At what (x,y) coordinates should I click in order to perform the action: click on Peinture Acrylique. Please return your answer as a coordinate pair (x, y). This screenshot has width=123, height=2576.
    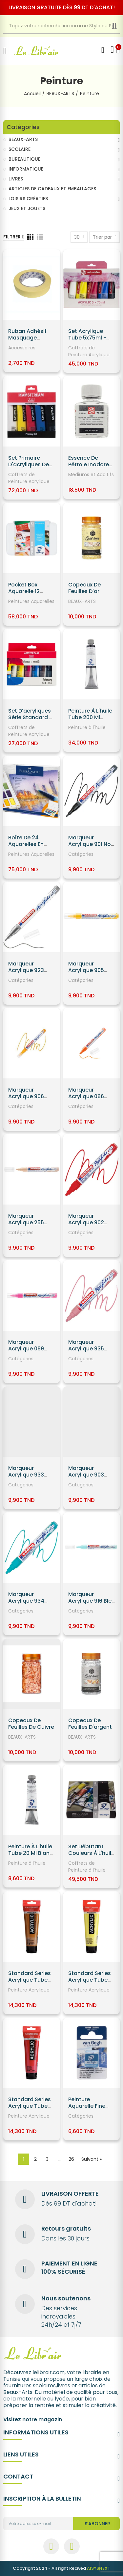
    Looking at the image, I should click on (29, 1990).